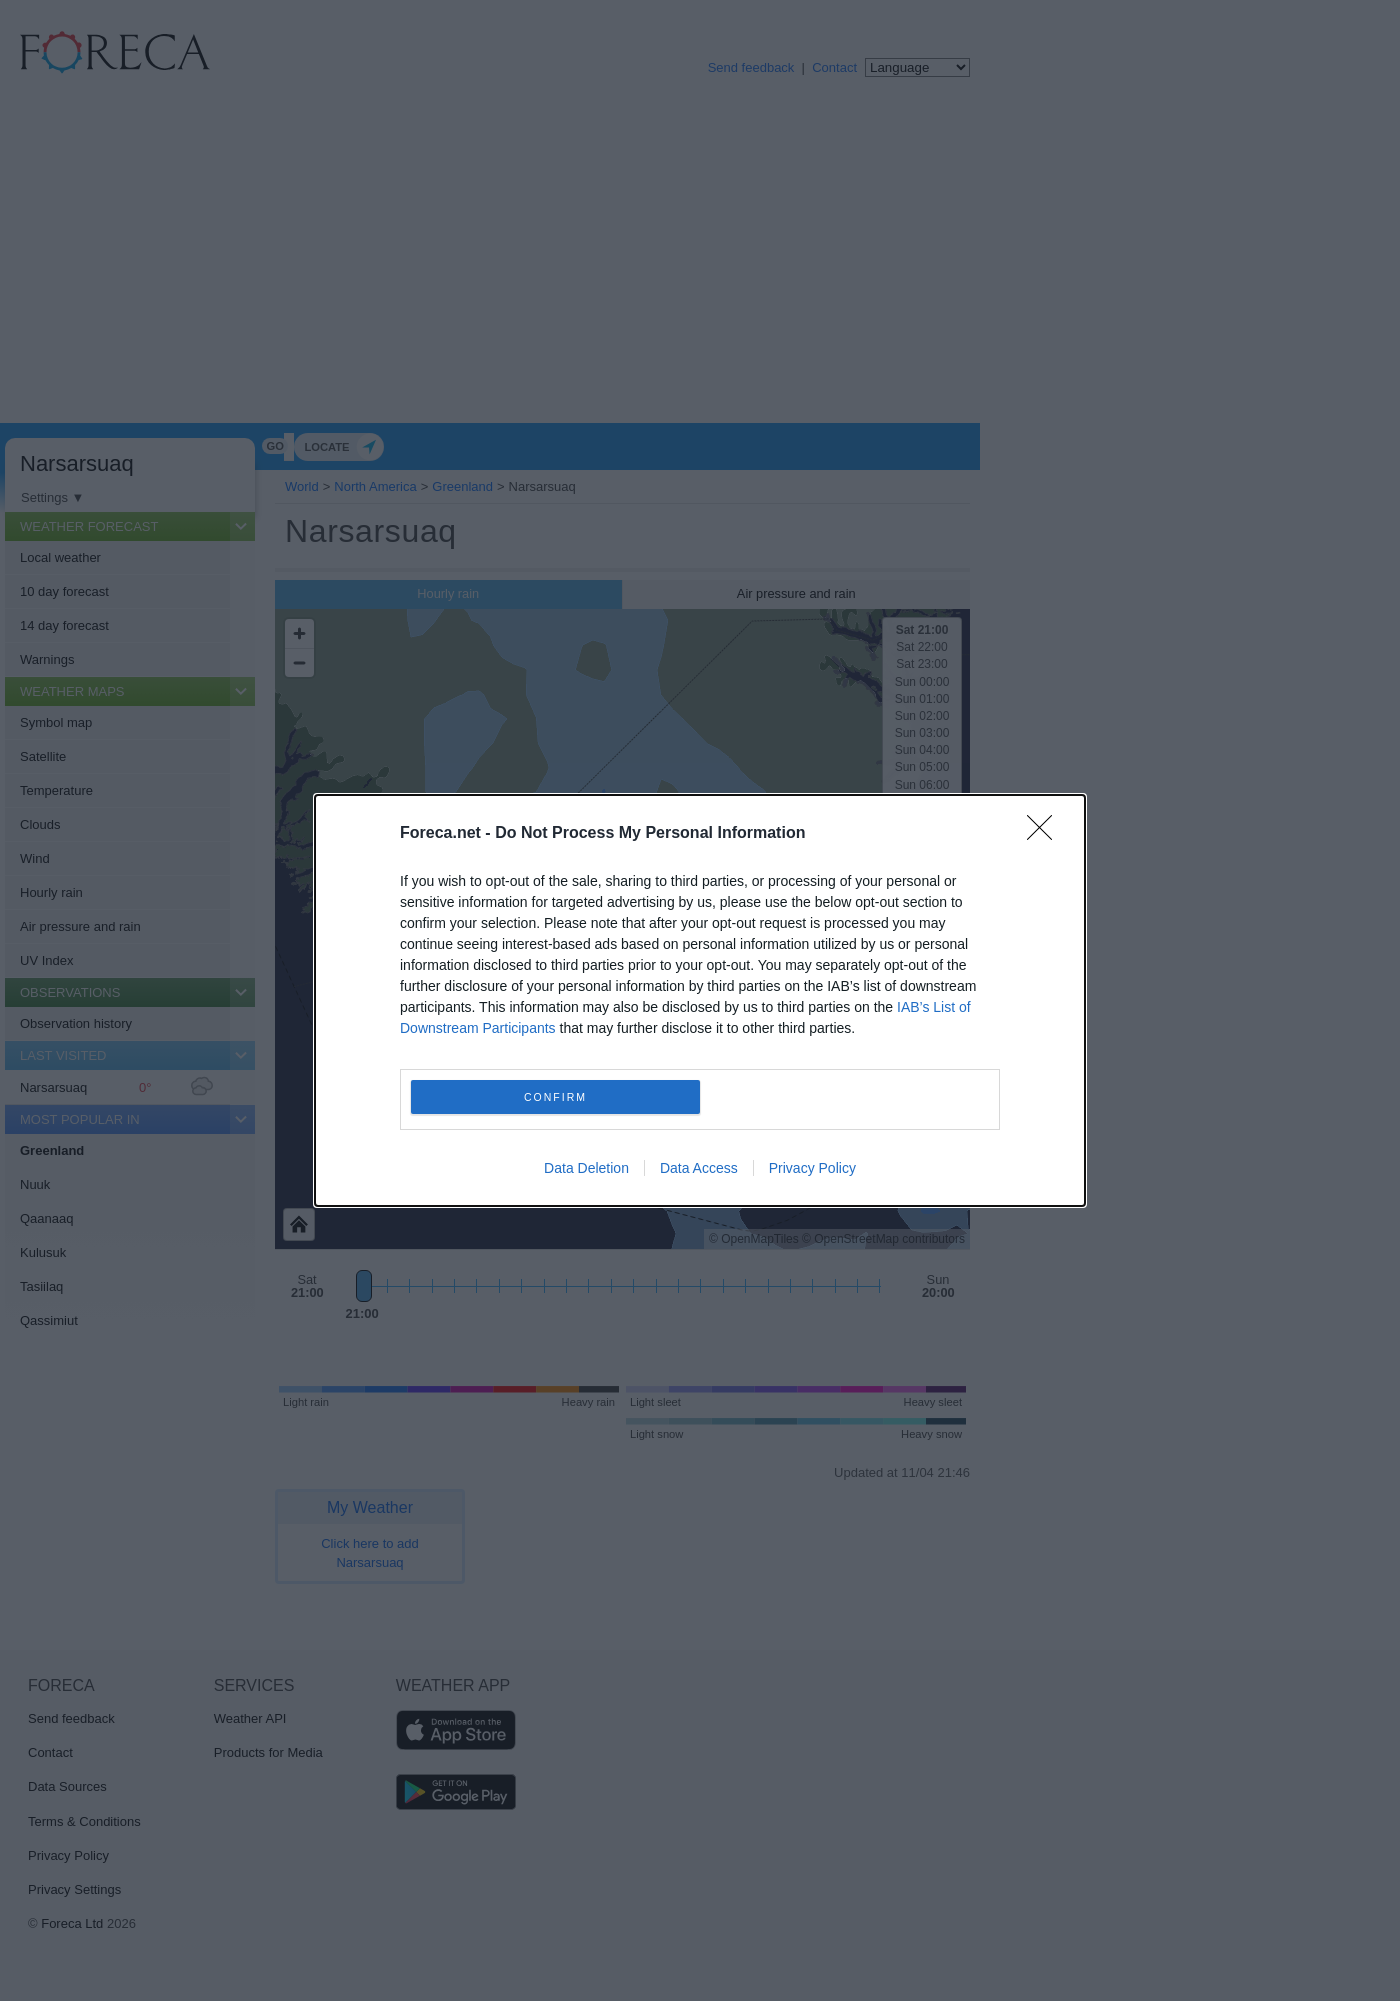  What do you see at coordinates (700, 1000) in the screenshot?
I see `[dialog]` at bounding box center [700, 1000].